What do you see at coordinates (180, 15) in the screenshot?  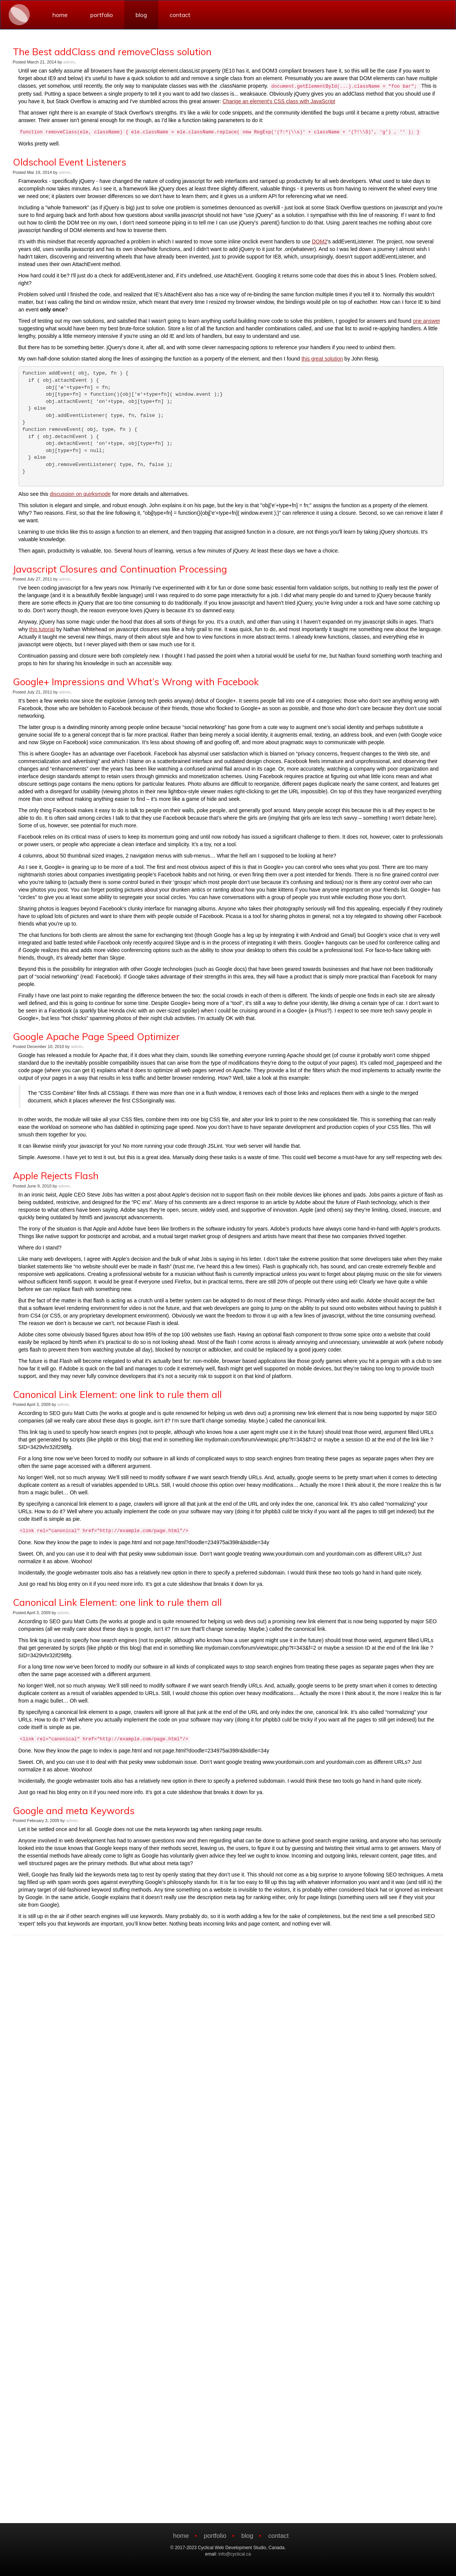 I see `contact` at bounding box center [180, 15].